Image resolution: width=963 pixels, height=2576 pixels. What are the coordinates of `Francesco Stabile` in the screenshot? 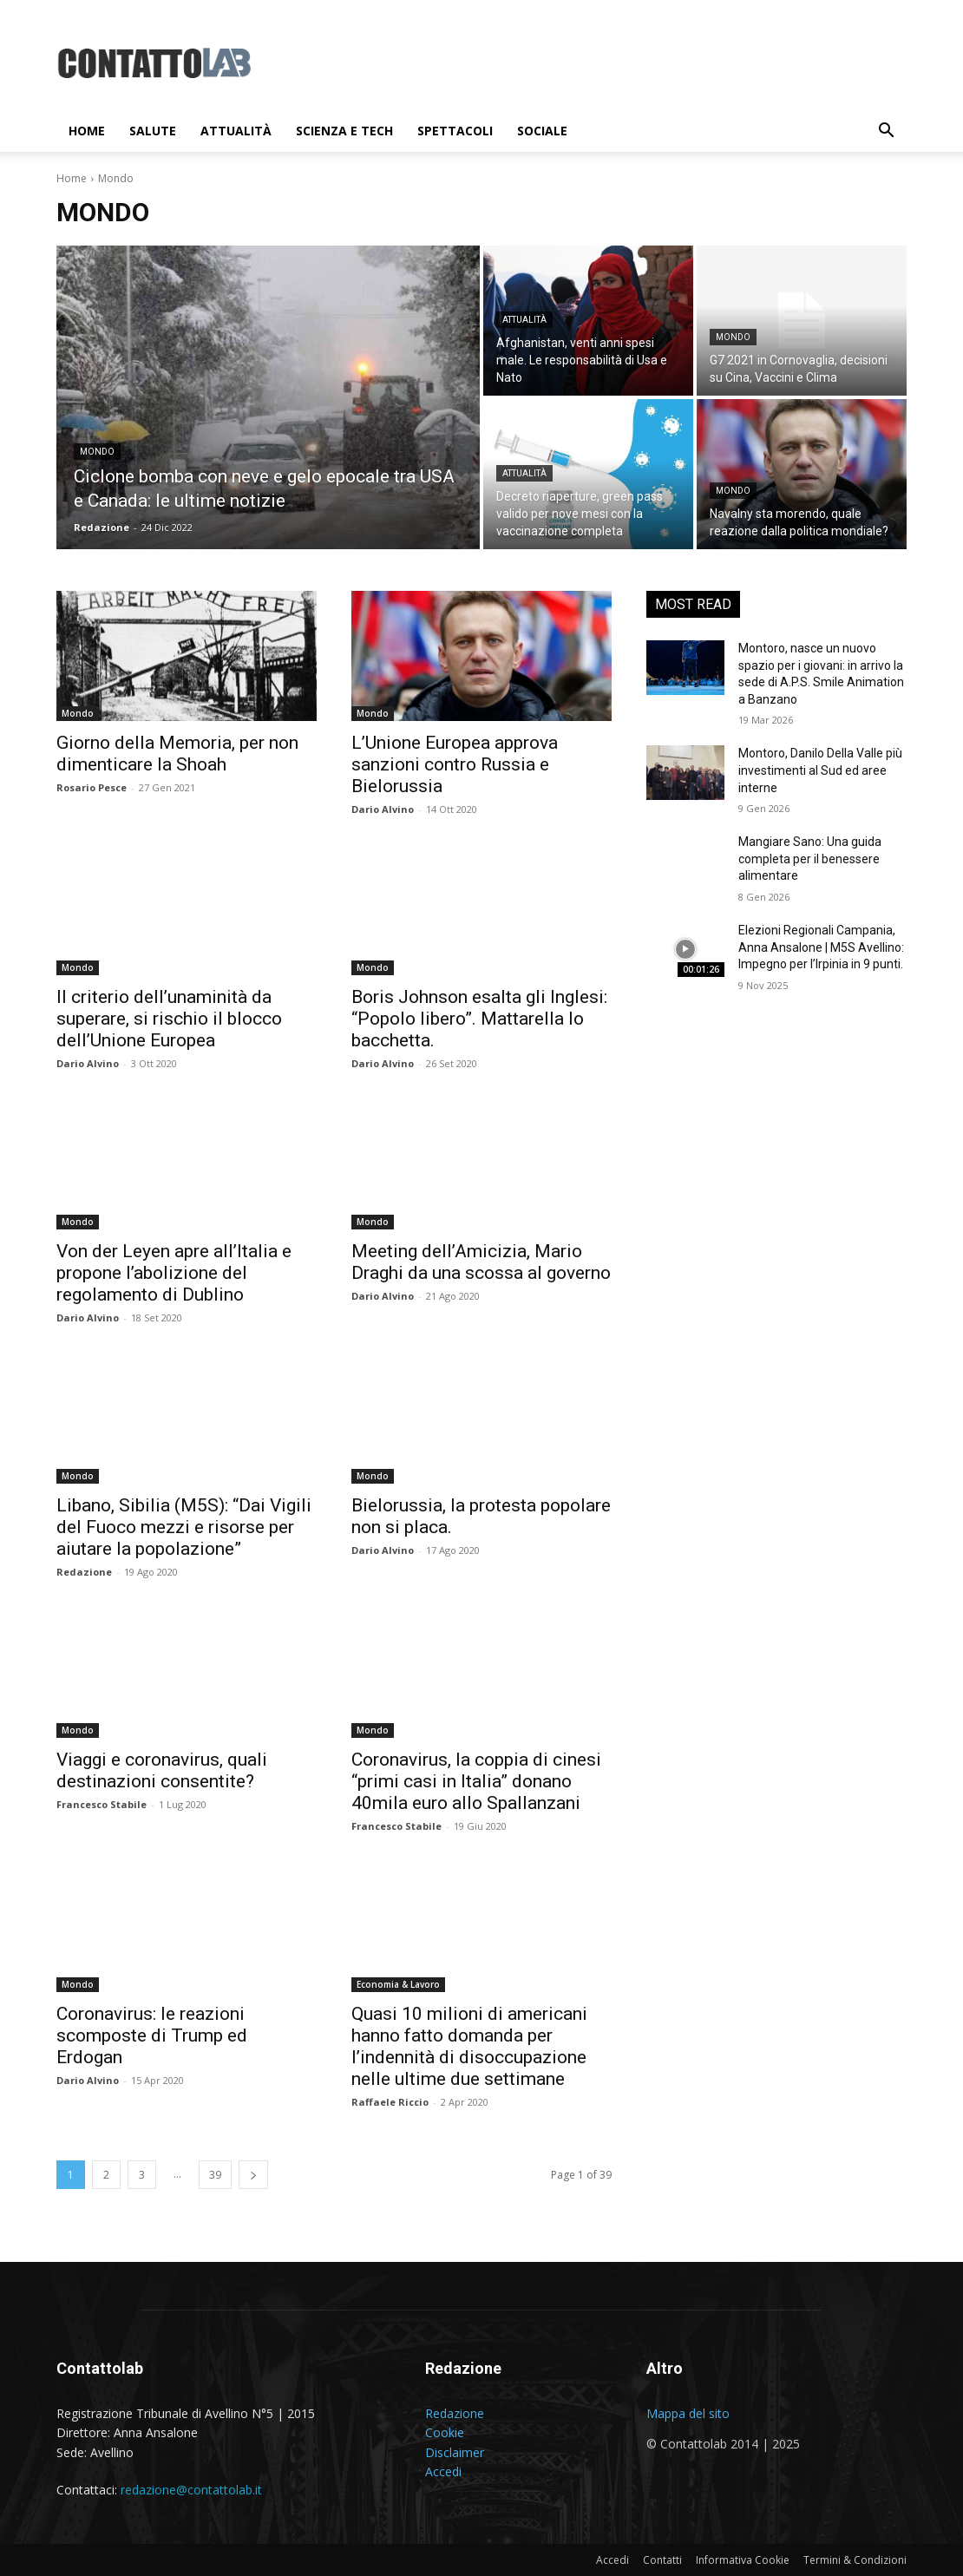 It's located at (101, 1804).